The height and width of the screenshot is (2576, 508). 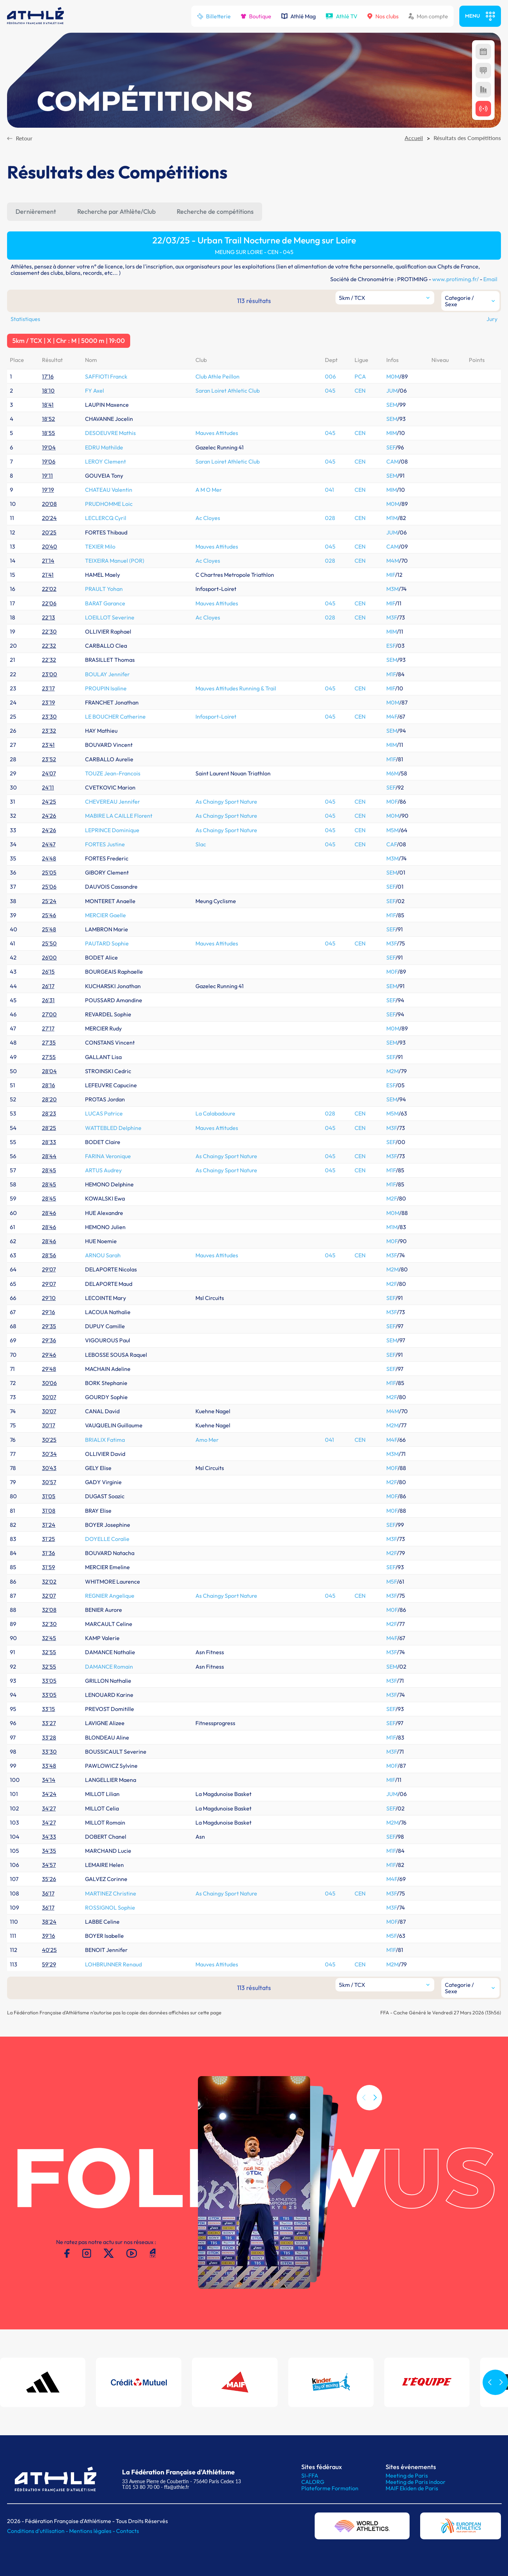 What do you see at coordinates (200, 844) in the screenshot?
I see `Slac` at bounding box center [200, 844].